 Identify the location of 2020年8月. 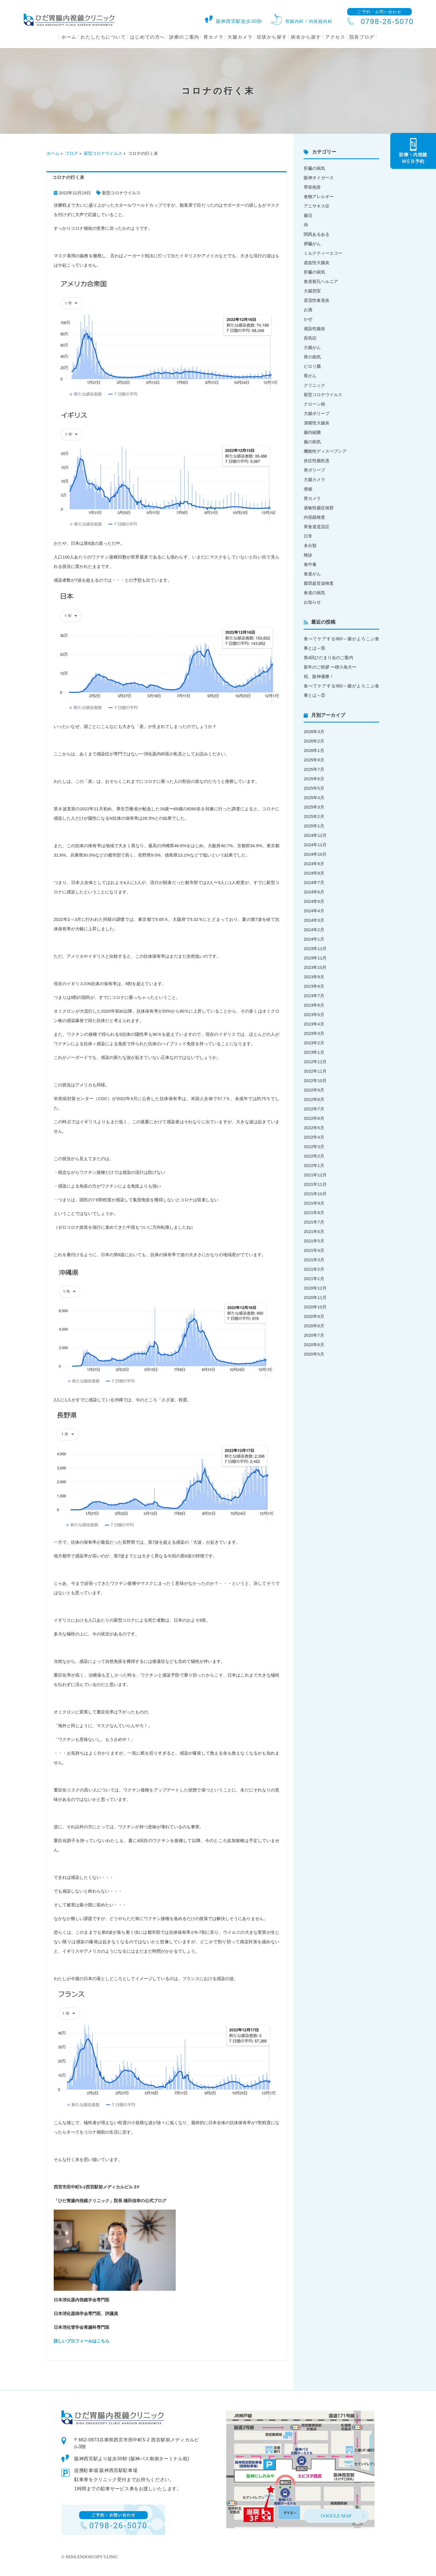
(314, 1325).